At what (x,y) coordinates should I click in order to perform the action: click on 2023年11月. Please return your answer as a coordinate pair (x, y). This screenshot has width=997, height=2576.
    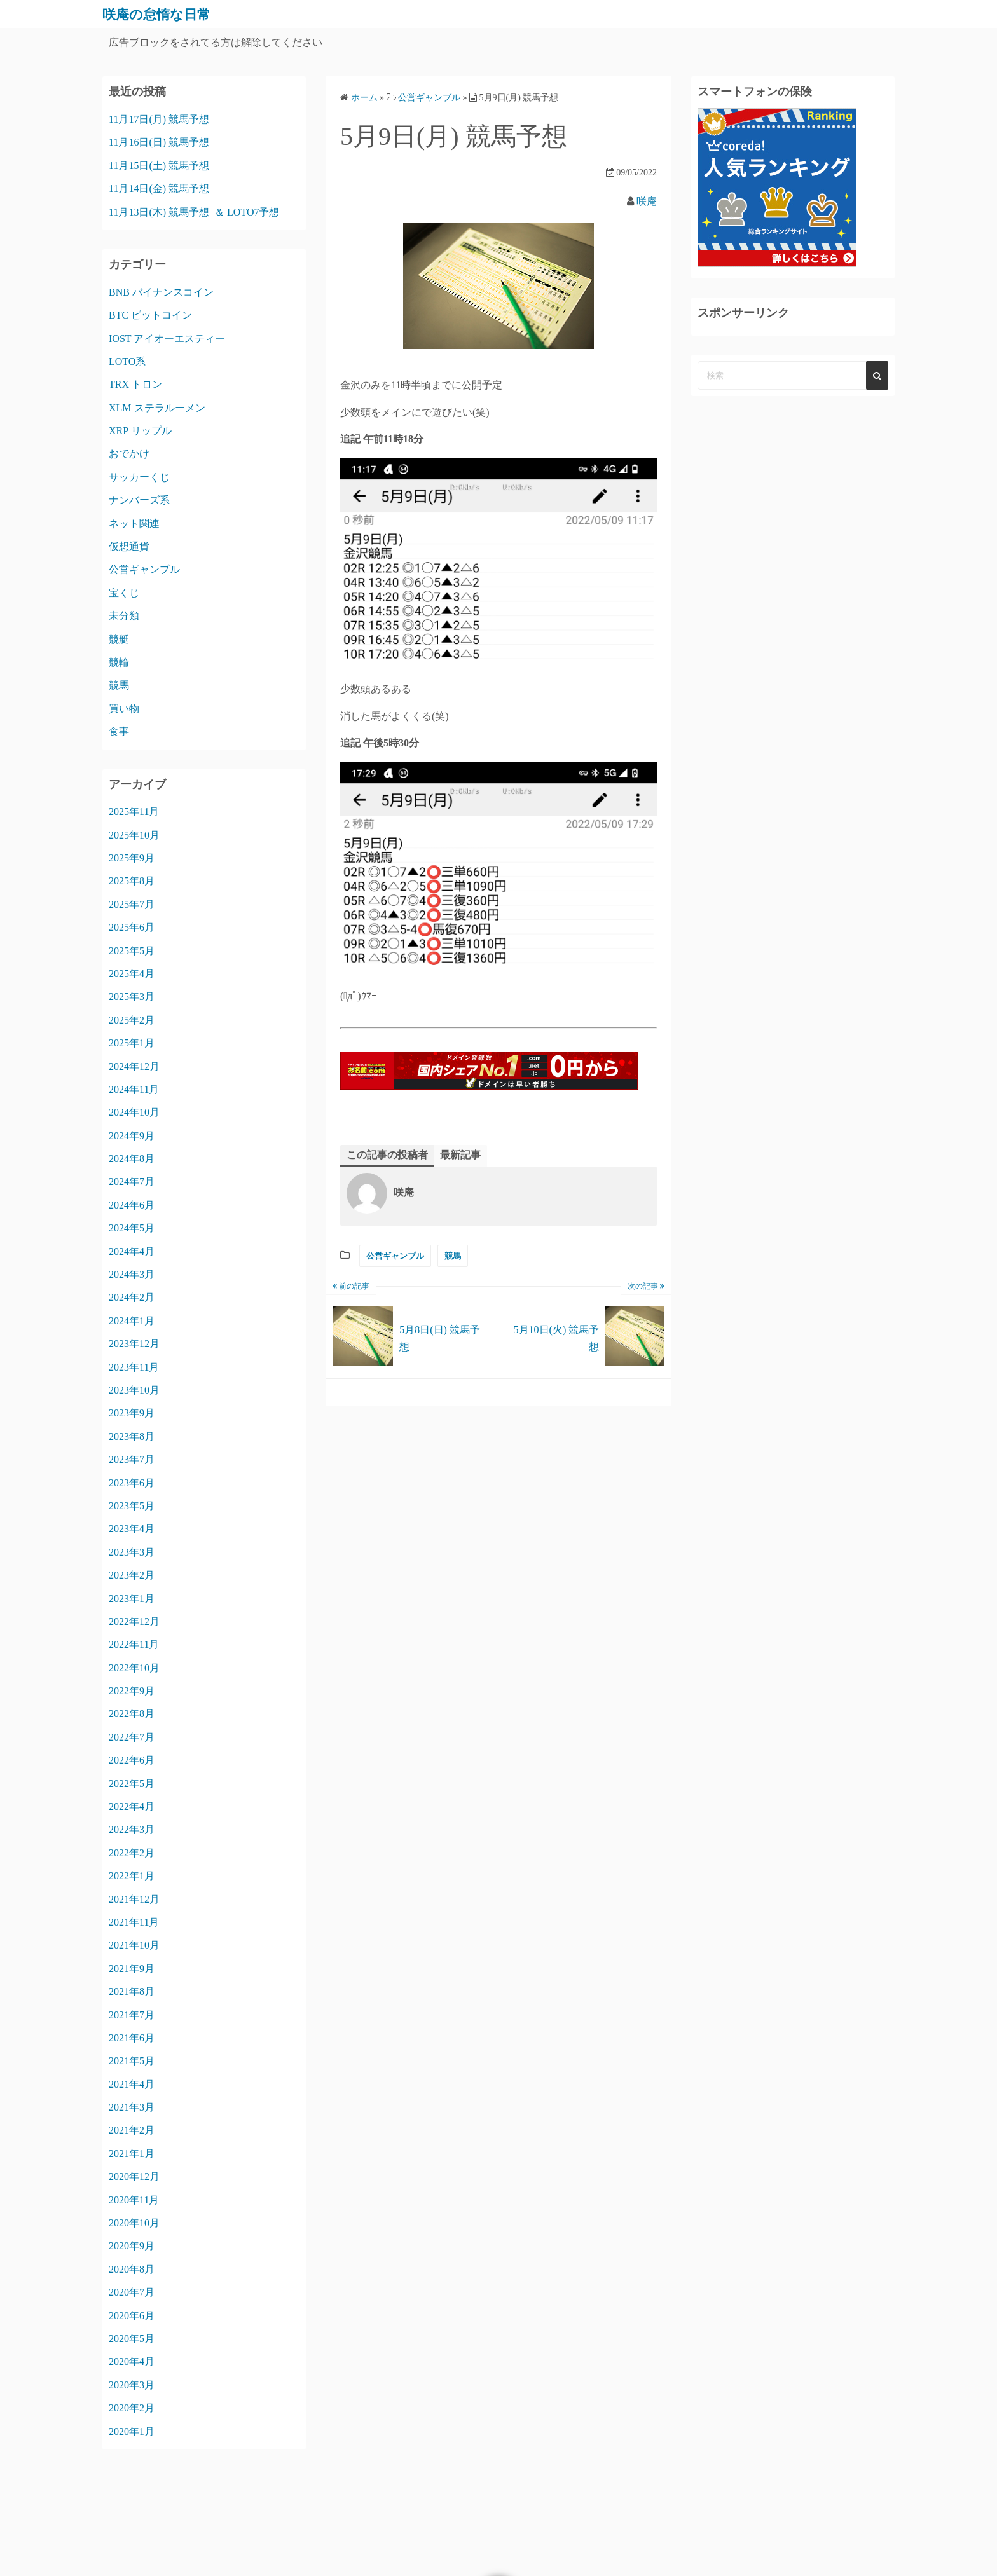
    Looking at the image, I should click on (134, 1367).